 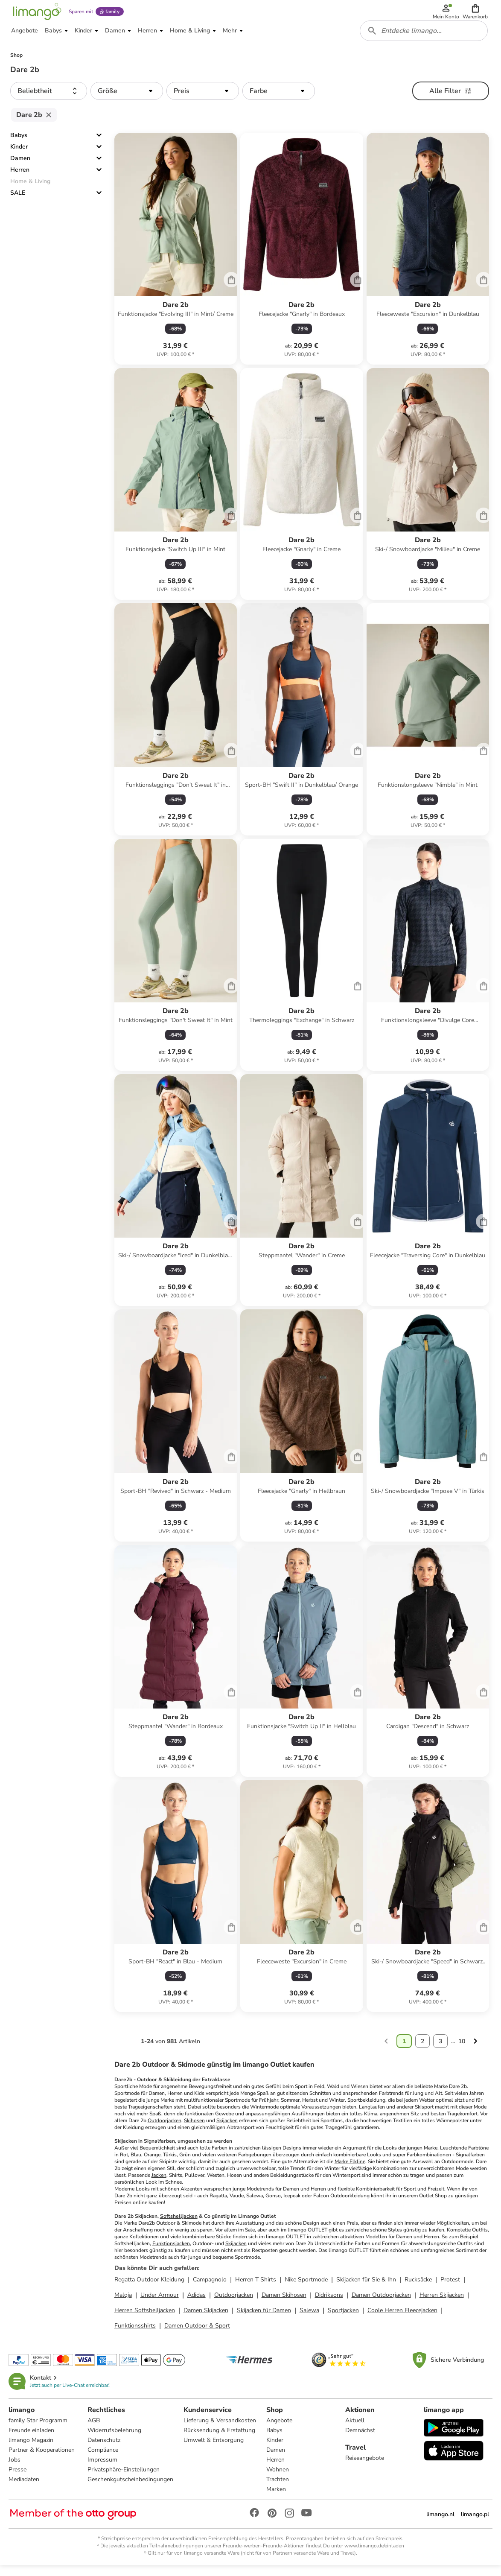 I want to click on Skijacken für Damen, so click(x=264, y=2318).